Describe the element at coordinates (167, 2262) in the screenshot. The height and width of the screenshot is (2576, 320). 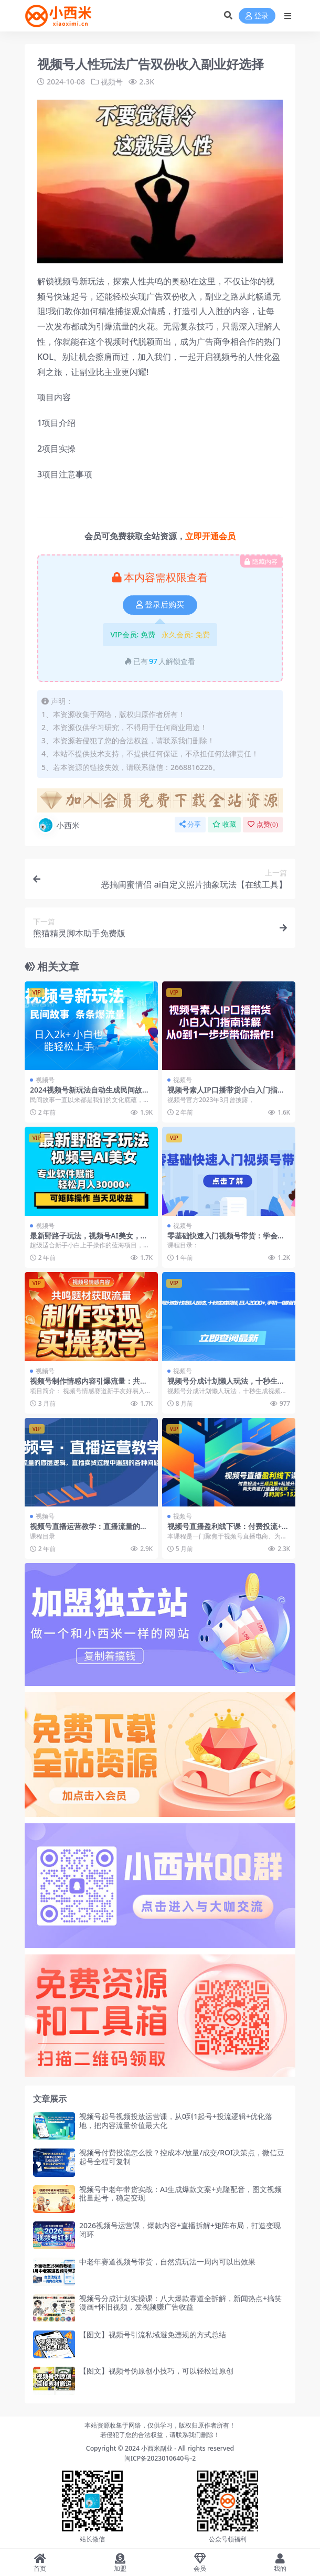
I see `中老年赛道视频号带货，自然流玩法一周内可以出效果` at that location.